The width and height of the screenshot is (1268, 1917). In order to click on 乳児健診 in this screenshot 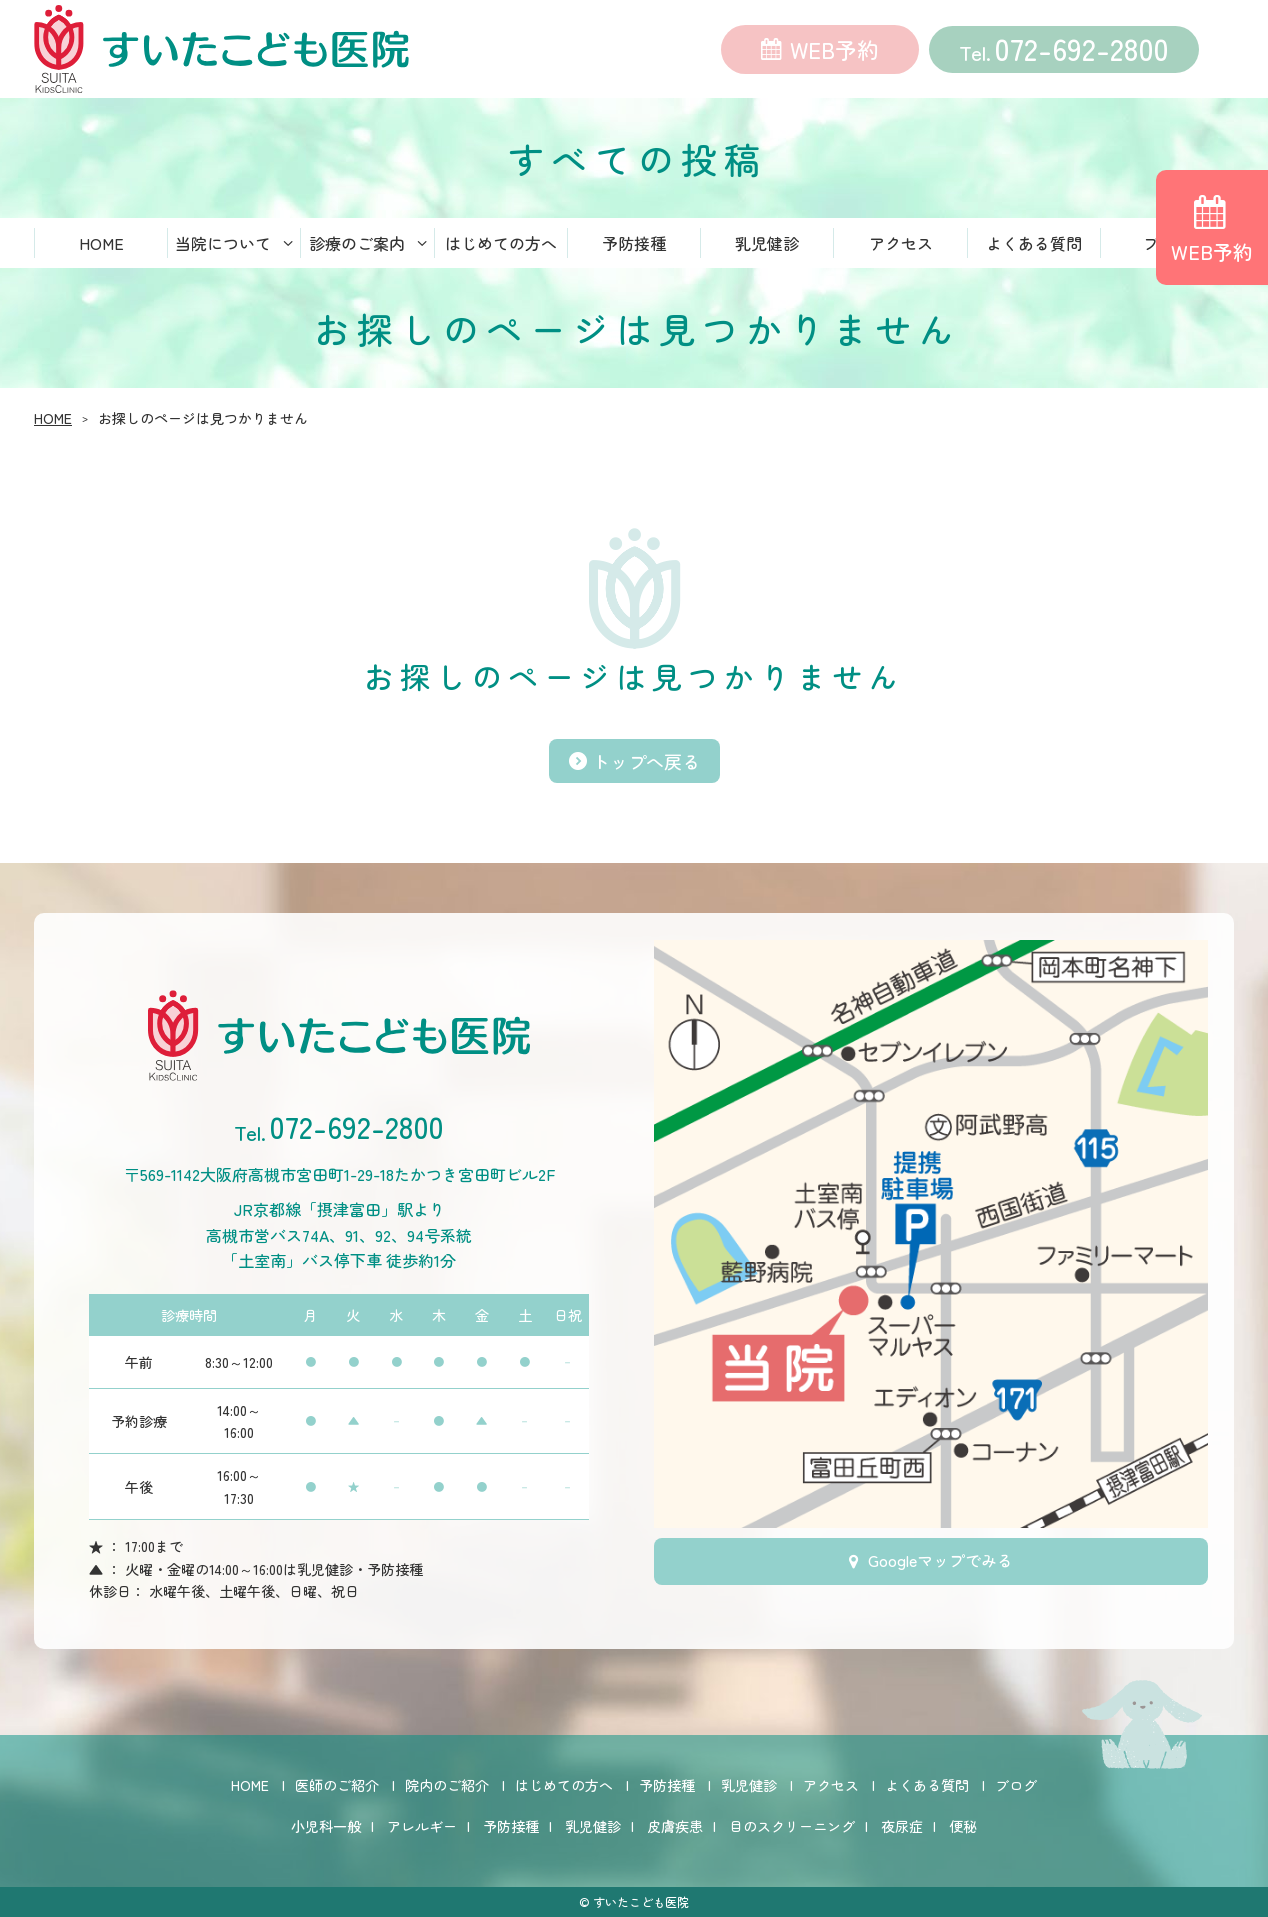, I will do `click(767, 245)`.